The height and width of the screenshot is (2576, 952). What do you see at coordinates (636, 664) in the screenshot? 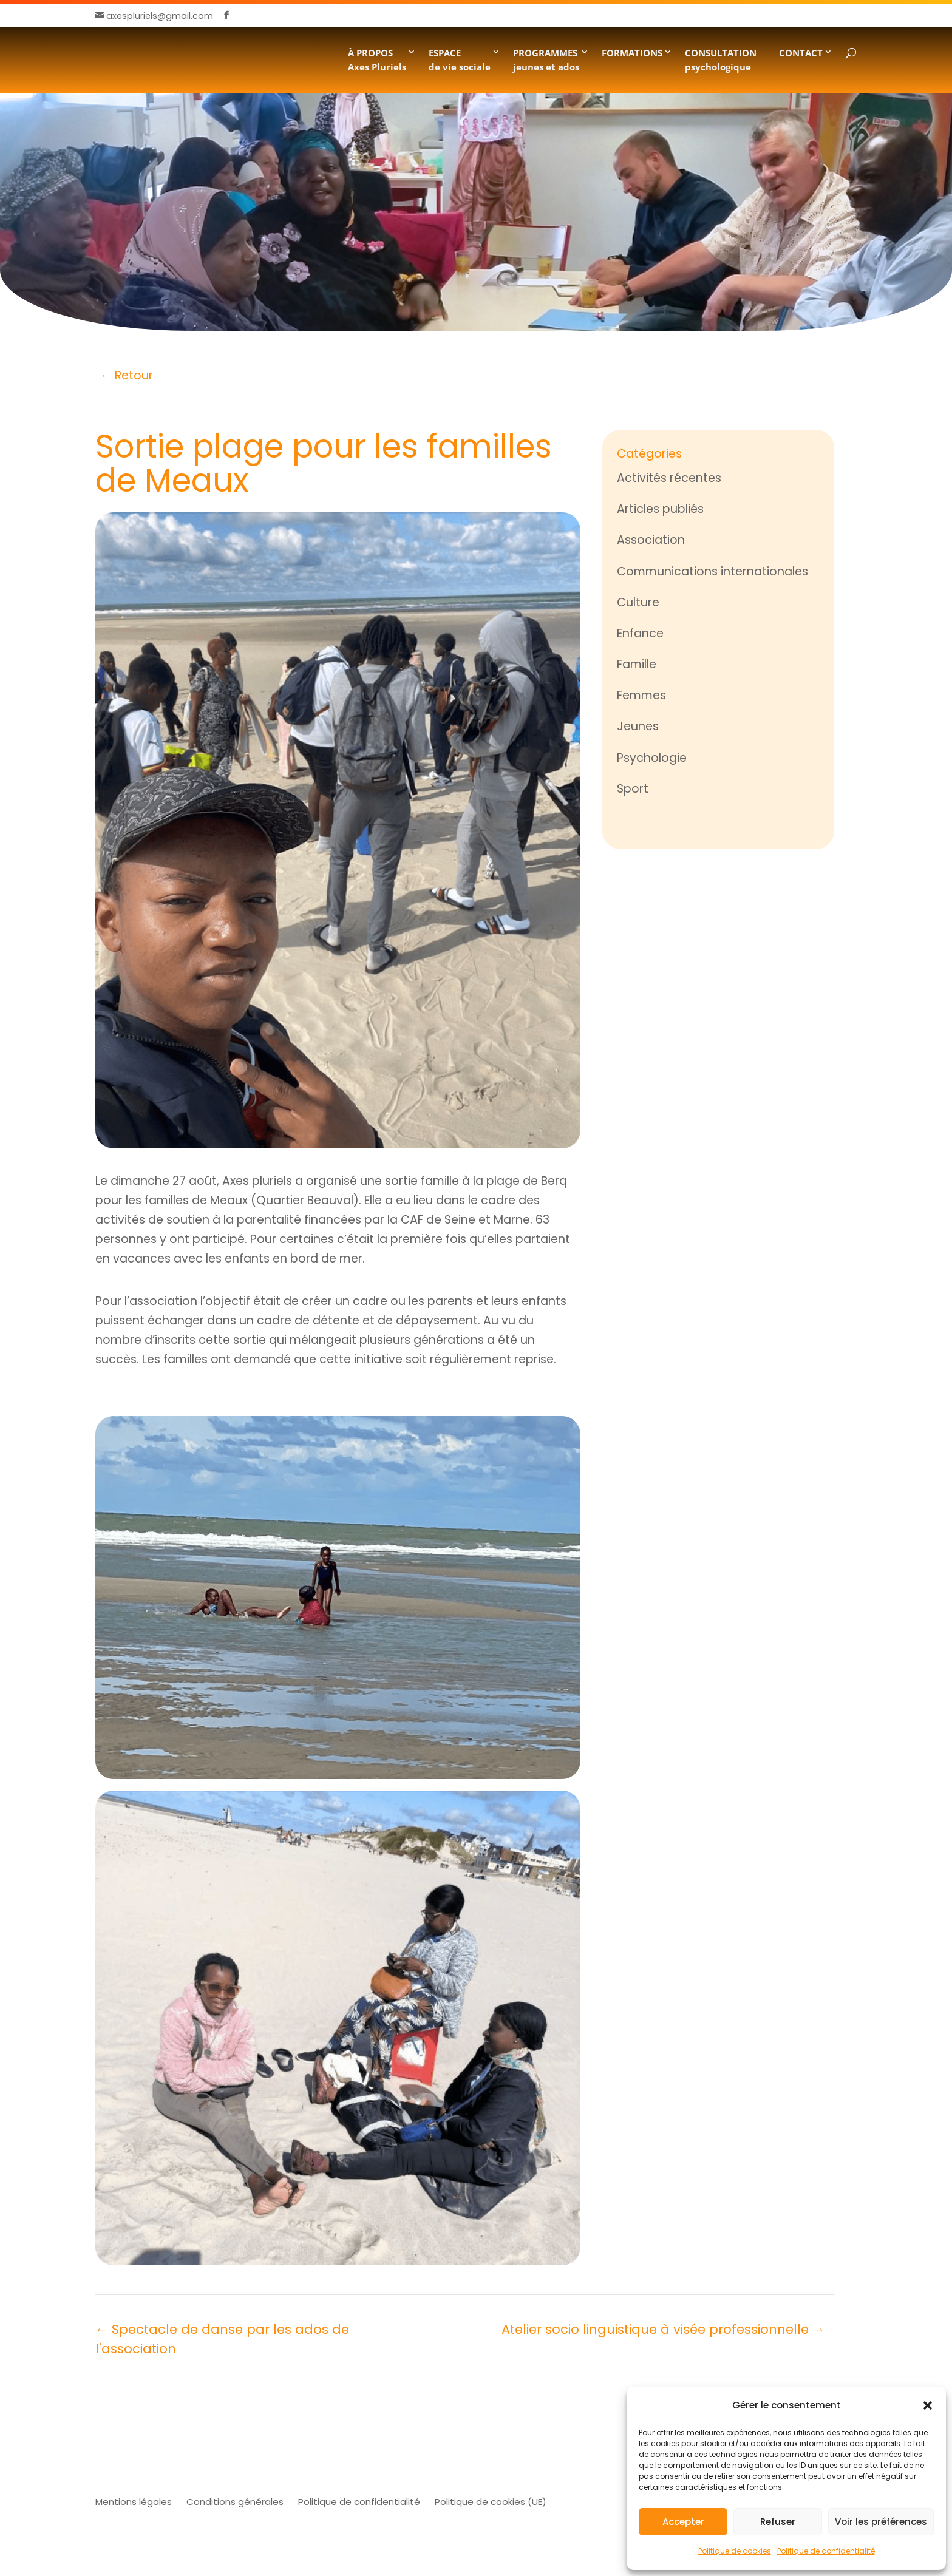
I see `Famille` at bounding box center [636, 664].